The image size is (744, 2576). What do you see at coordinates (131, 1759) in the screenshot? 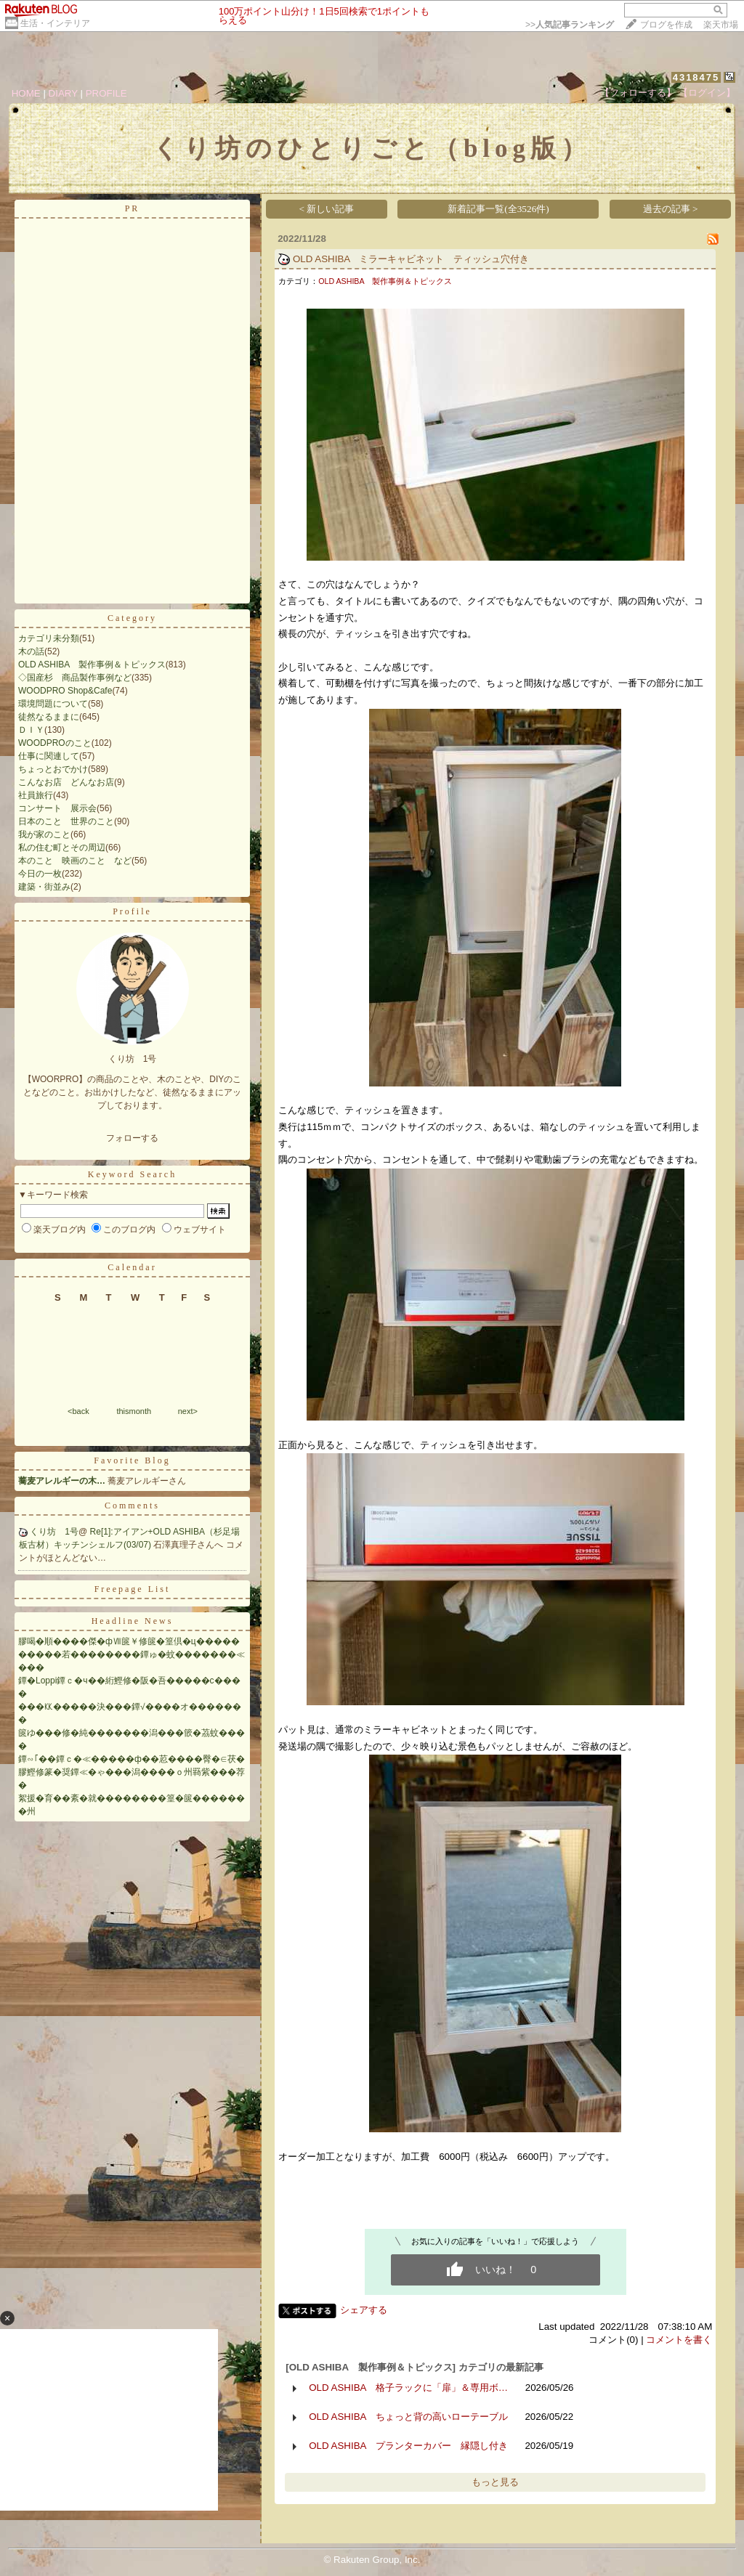
I see `鐔∽｢��鐔ｃ�≪�����ф��荵����臀�∈茯�` at bounding box center [131, 1759].